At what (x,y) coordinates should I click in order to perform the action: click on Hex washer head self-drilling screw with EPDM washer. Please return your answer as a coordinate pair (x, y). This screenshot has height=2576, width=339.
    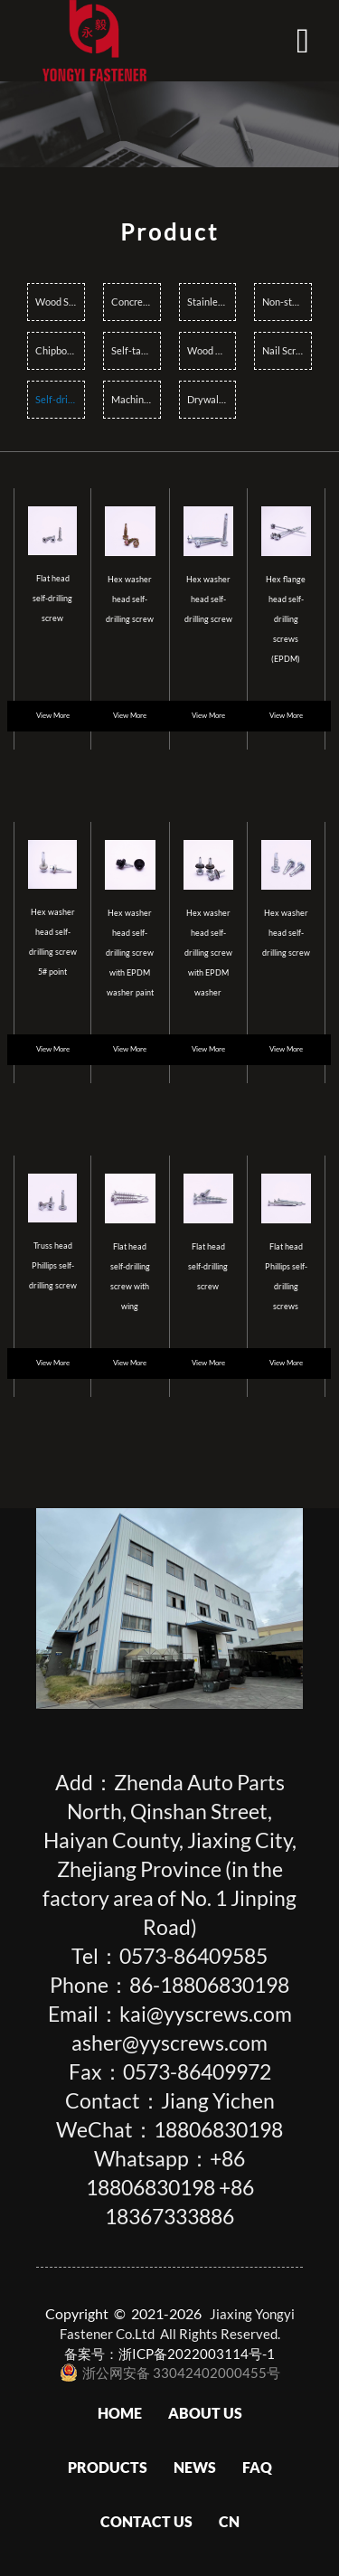
    Looking at the image, I should click on (208, 952).